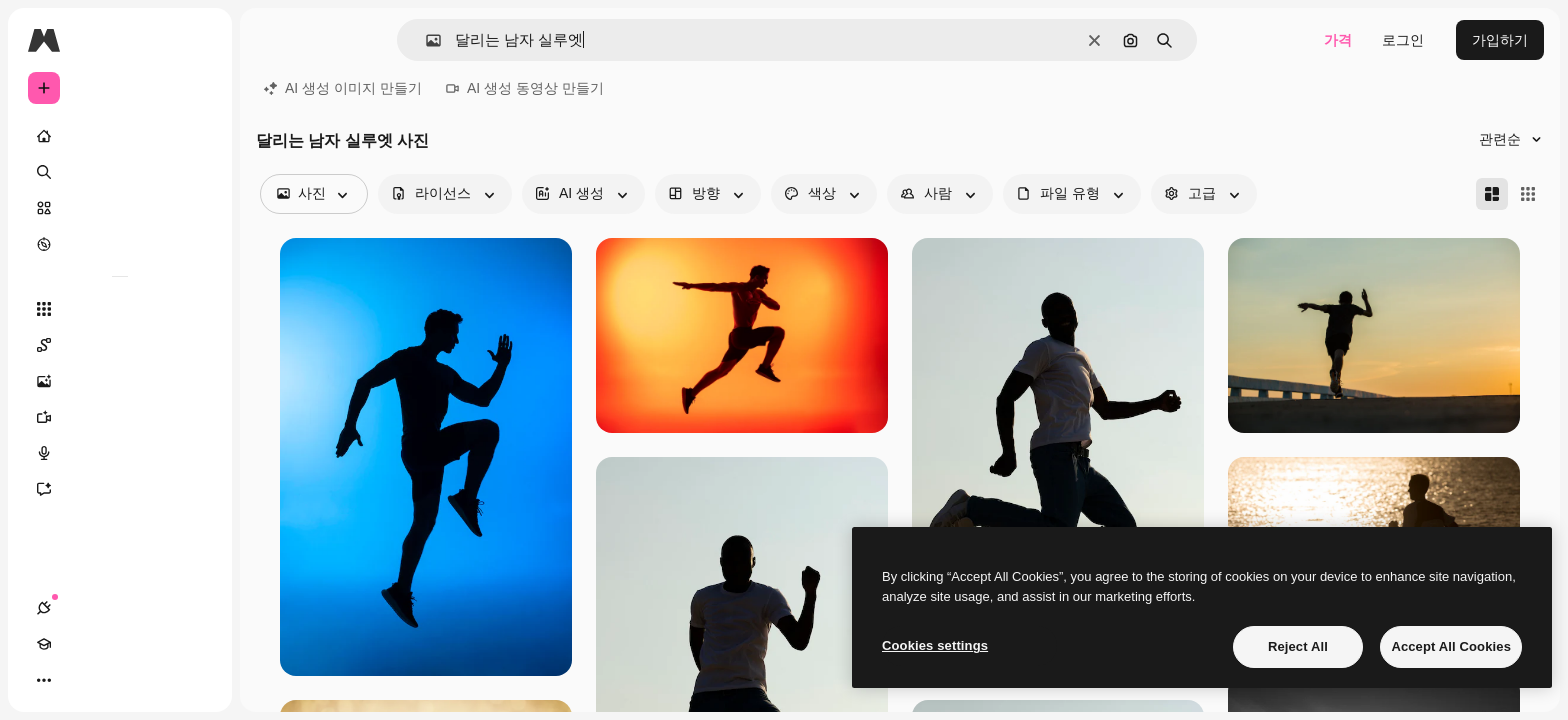 The image size is (1568, 720). What do you see at coordinates (525, 88) in the screenshot?
I see `AI 생성 동영상 만들기` at bounding box center [525, 88].